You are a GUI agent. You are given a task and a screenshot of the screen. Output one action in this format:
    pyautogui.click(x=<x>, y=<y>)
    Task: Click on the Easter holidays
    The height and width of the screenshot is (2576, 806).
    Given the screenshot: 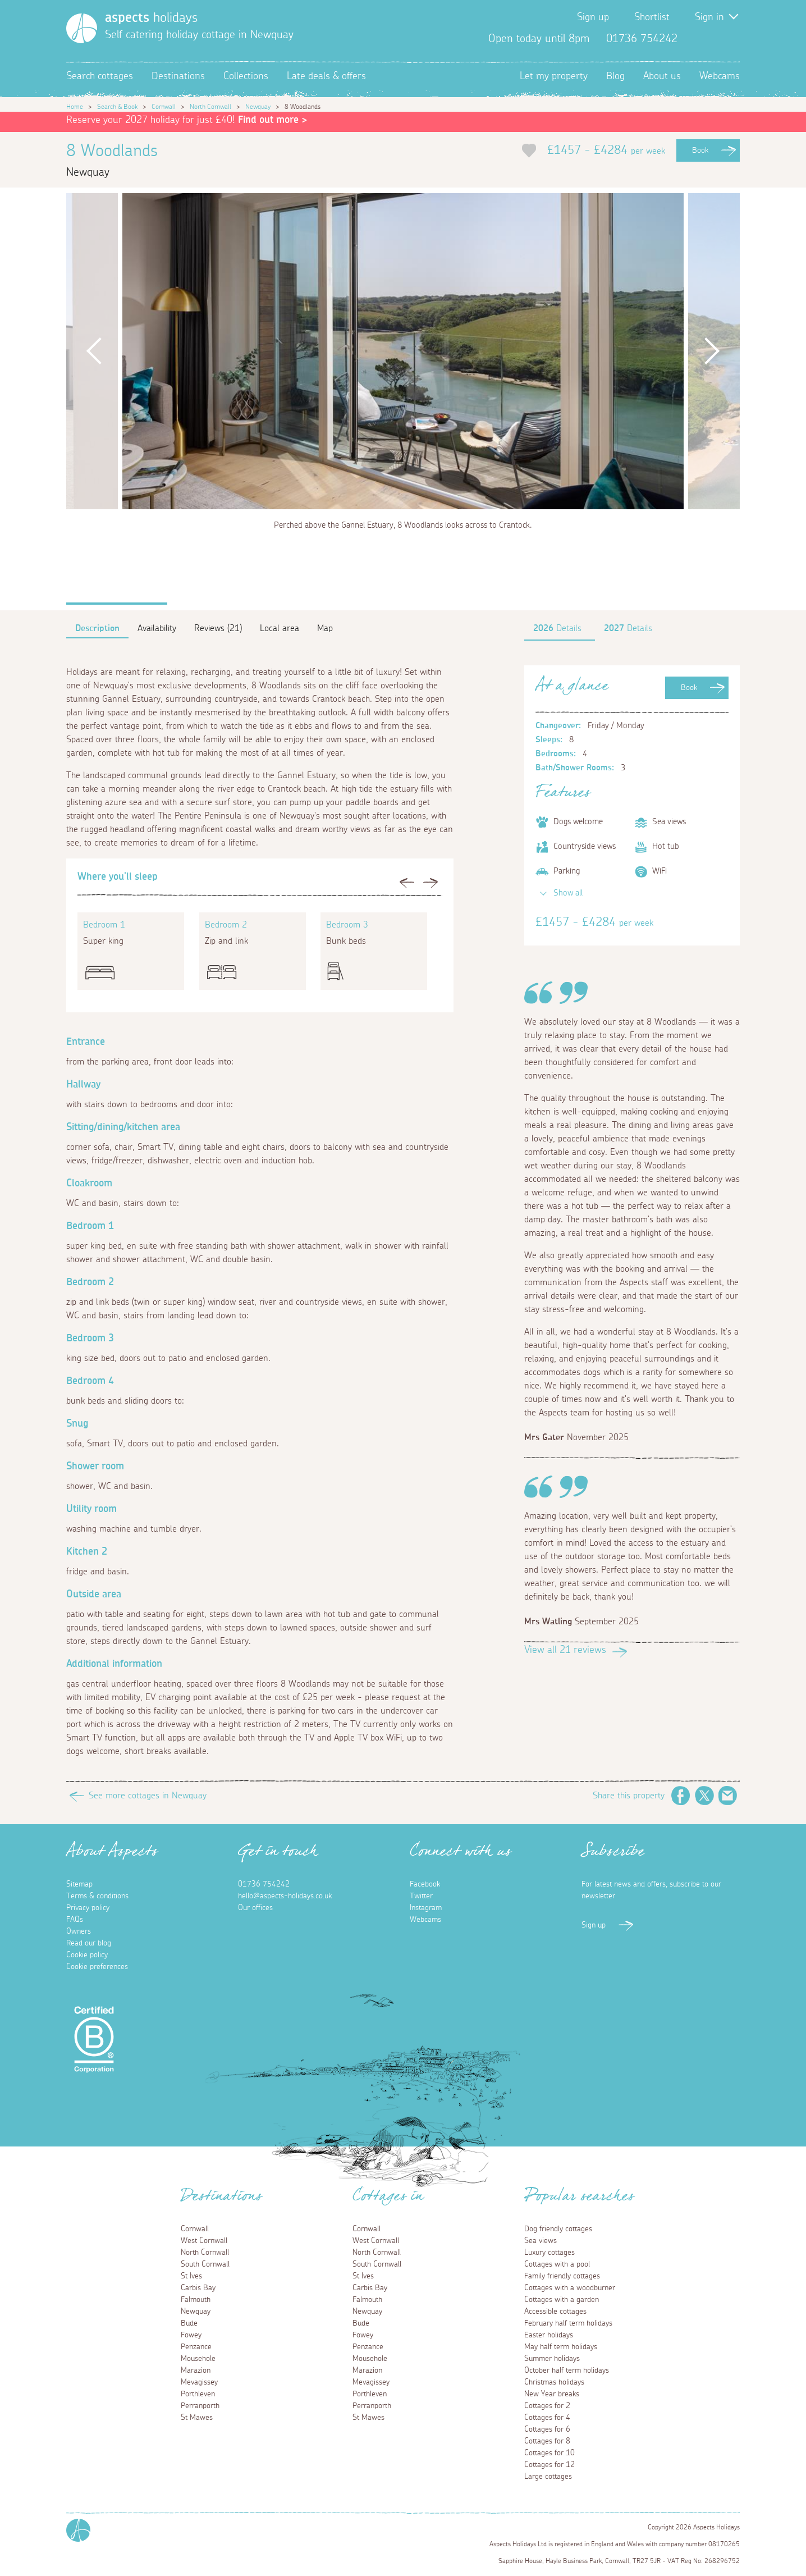 What is the action you would take?
    pyautogui.click(x=548, y=2335)
    